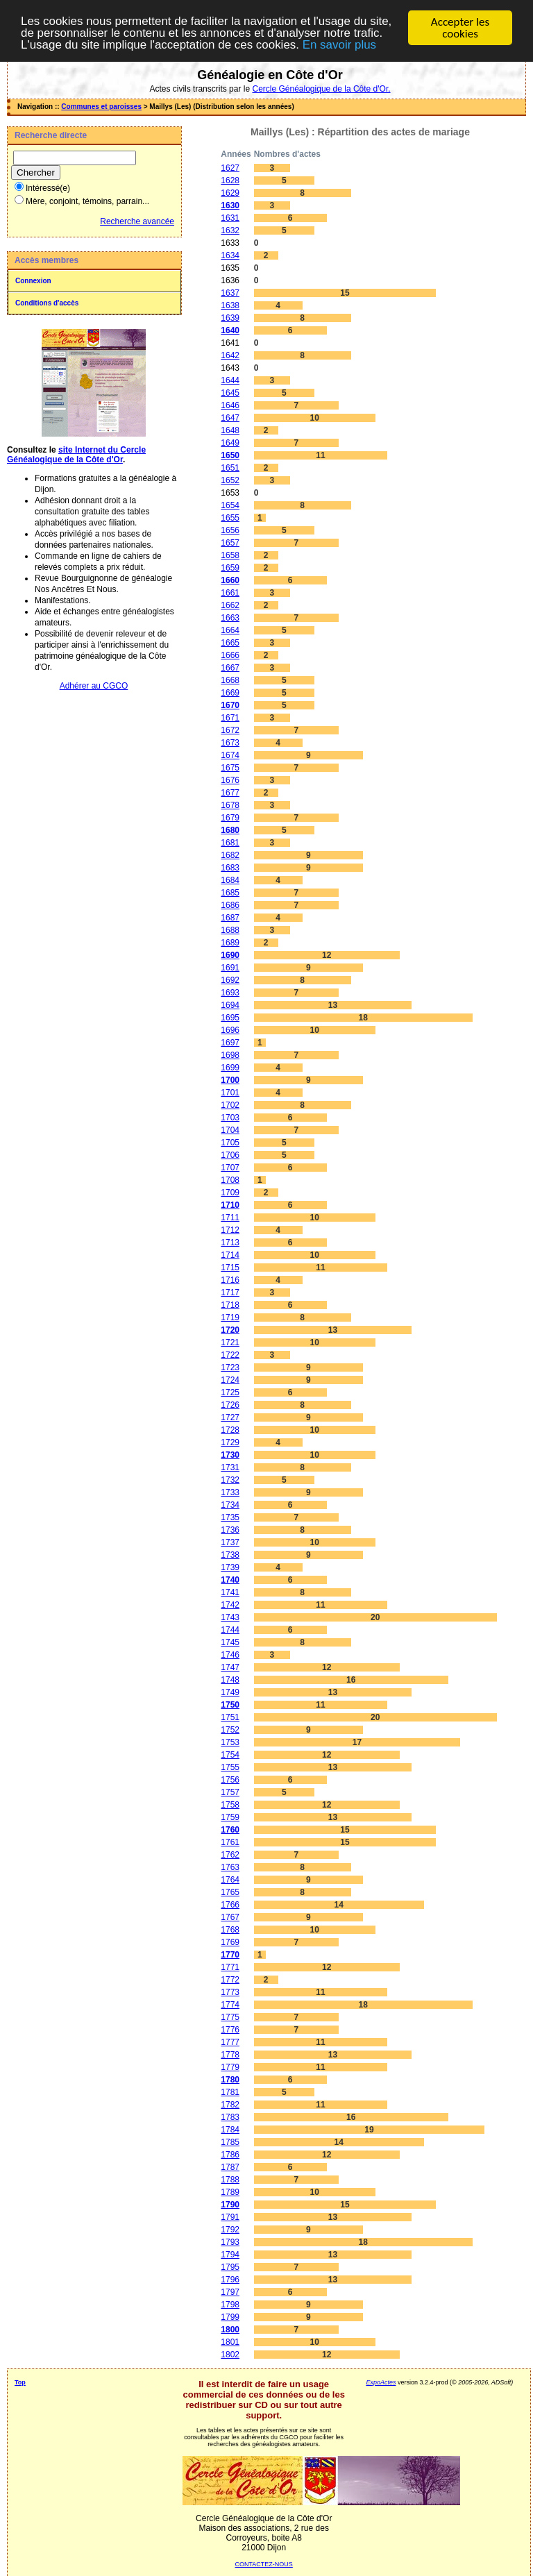 This screenshot has width=533, height=2576. Describe the element at coordinates (230, 1542) in the screenshot. I see `1737` at that location.